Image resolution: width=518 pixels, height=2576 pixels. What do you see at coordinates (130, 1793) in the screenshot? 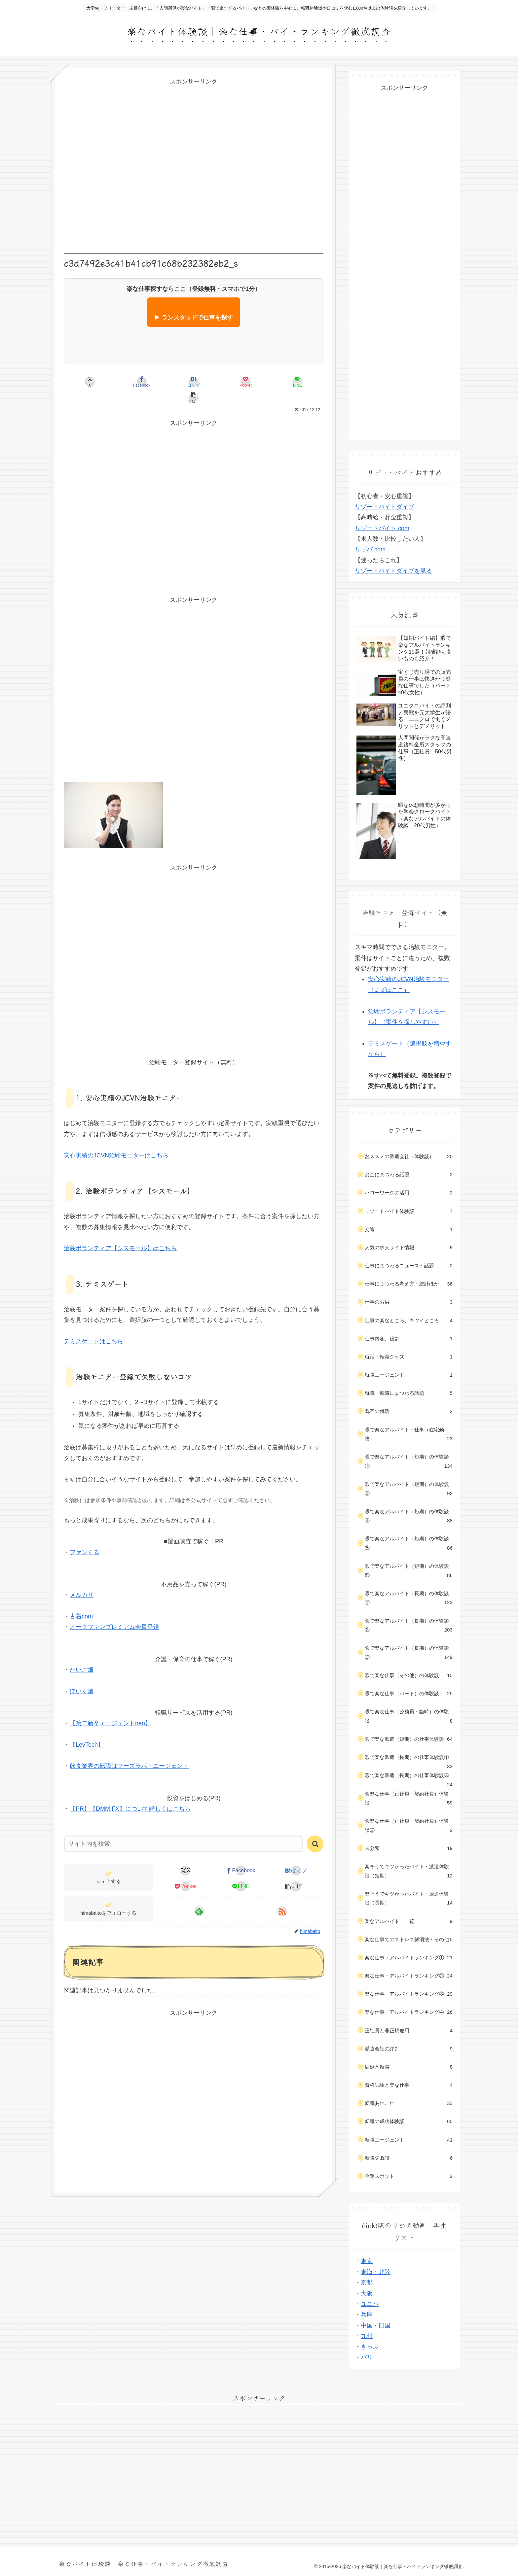
I see `【PR】【DMM FX】について詳しくはこちら` at bounding box center [130, 1793].